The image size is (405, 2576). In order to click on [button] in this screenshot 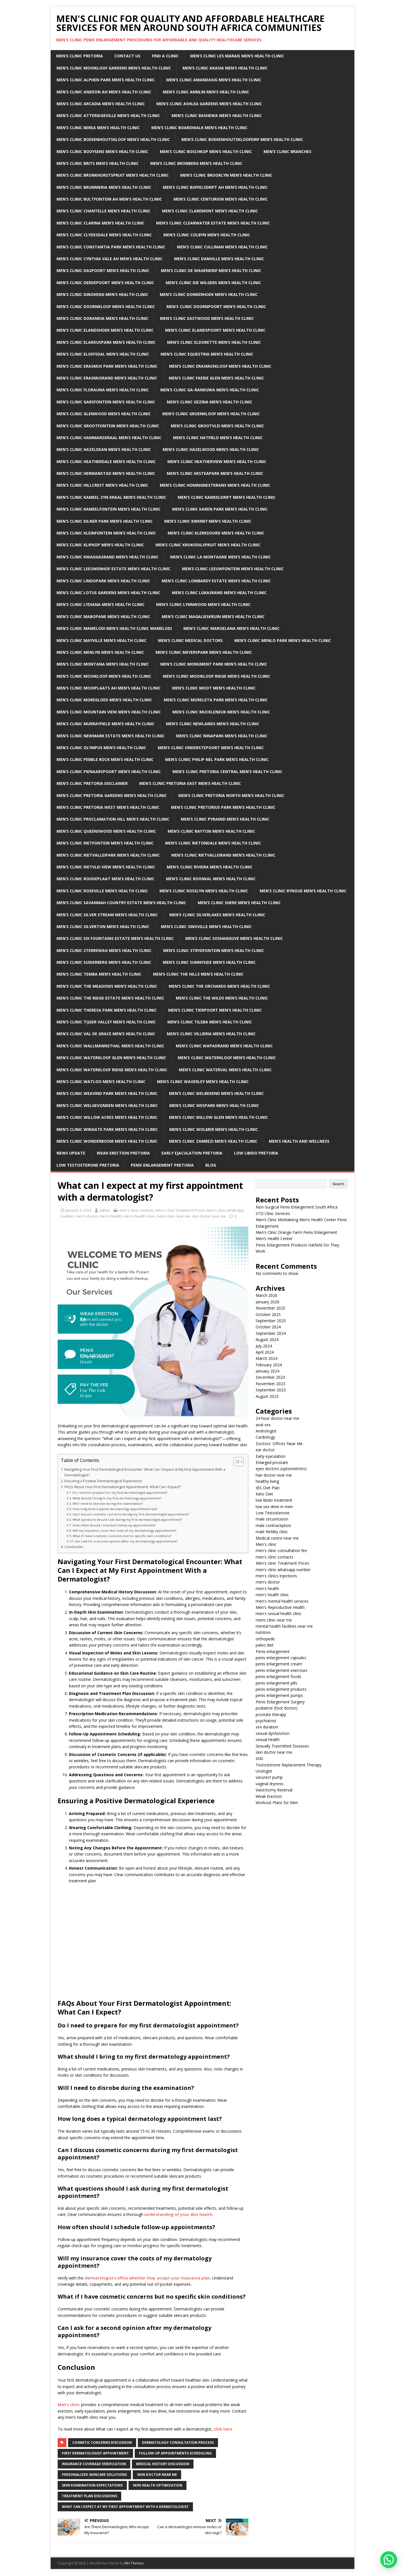, I will do `click(388, 2559)`.